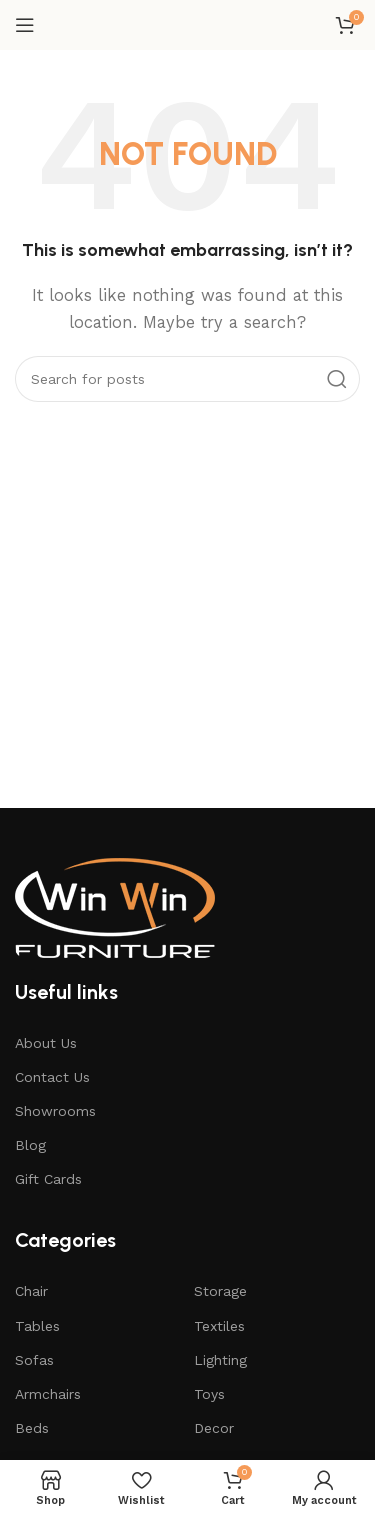 The image size is (375, 1515). What do you see at coordinates (48, 1179) in the screenshot?
I see `Gift Cards` at bounding box center [48, 1179].